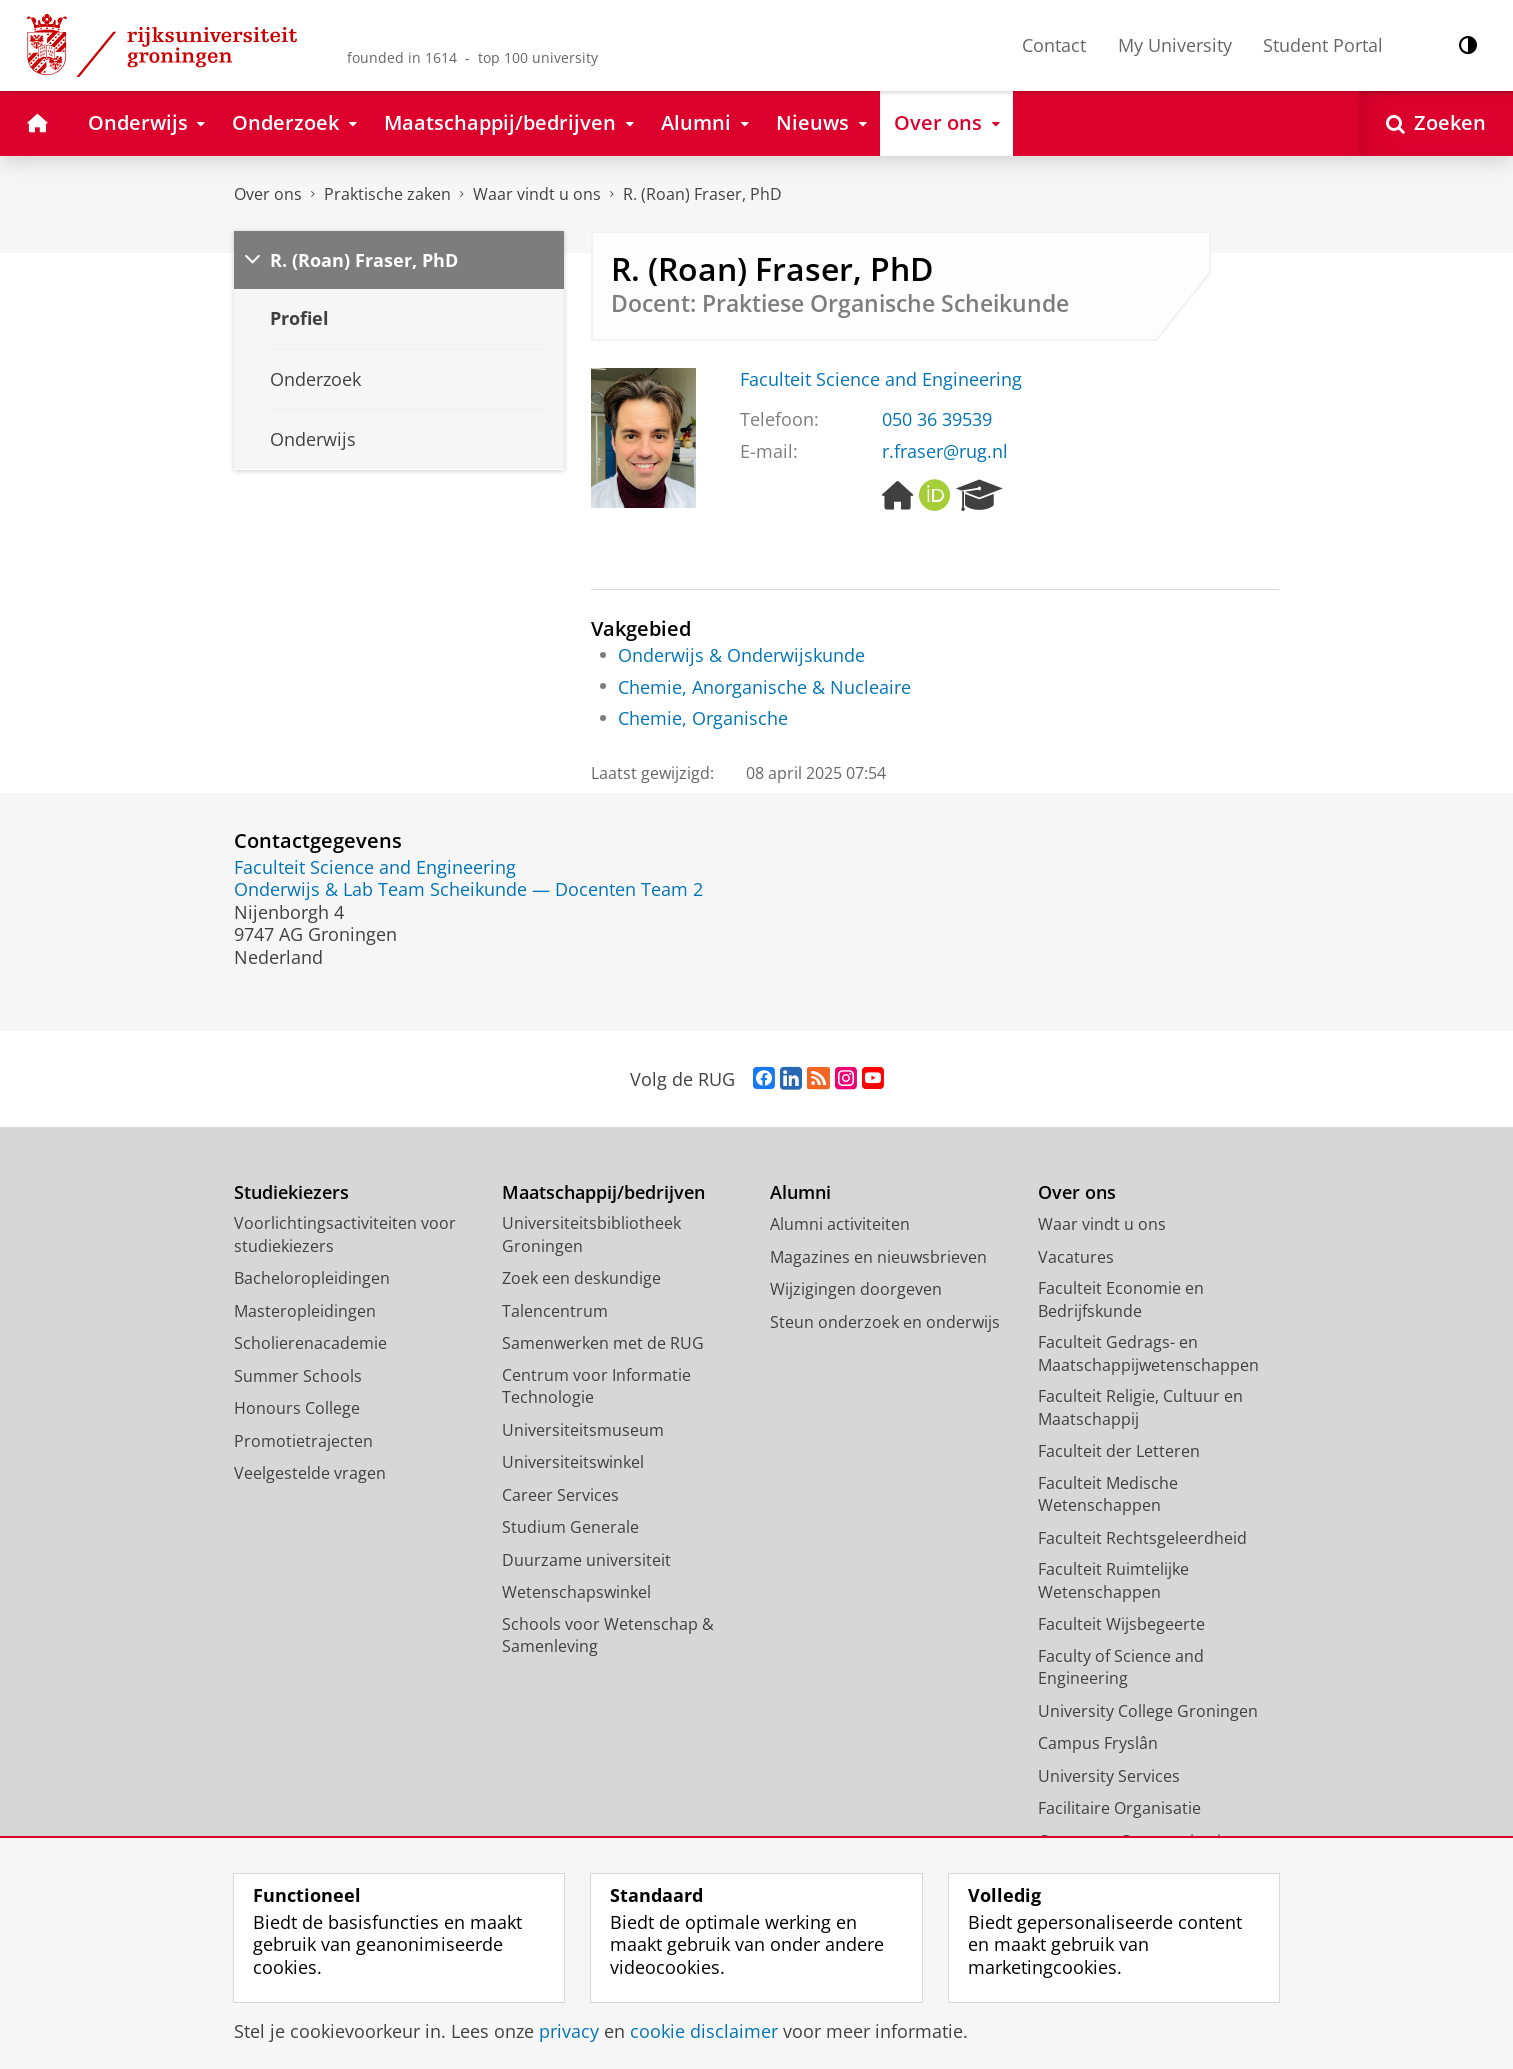  I want to click on Onderwijs & Onderwijskunde, so click(741, 655).